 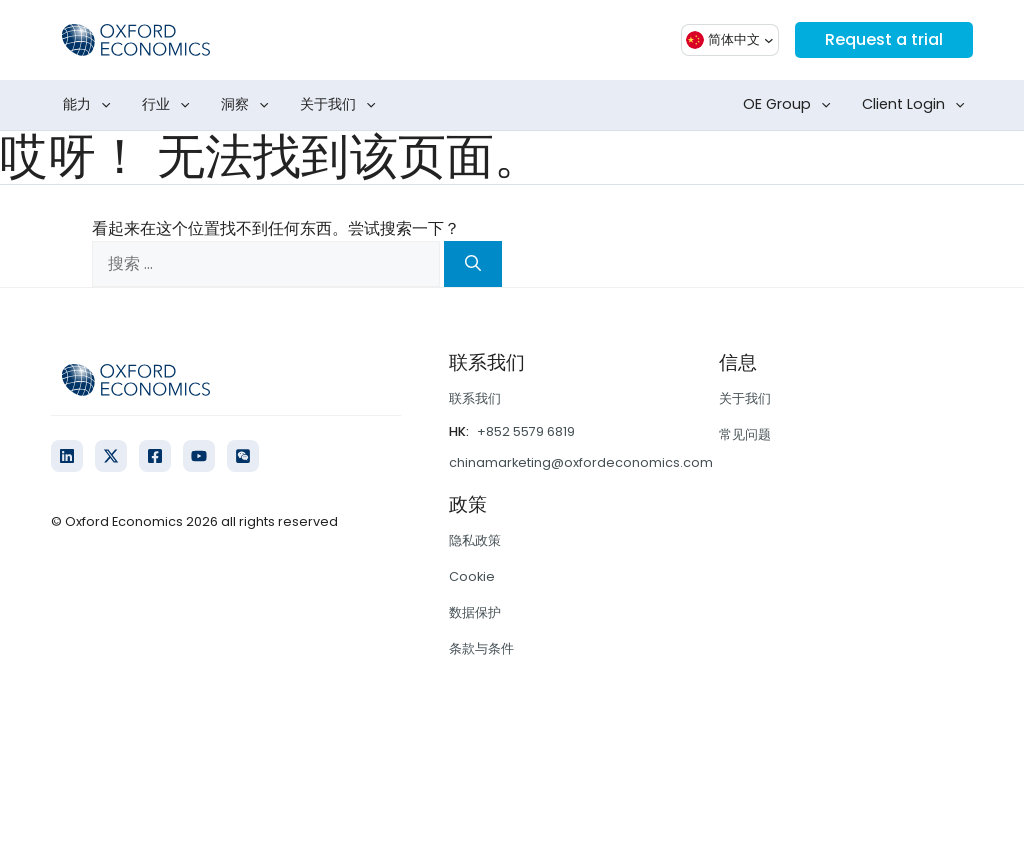 I want to click on 能力, so click(x=91, y=105).